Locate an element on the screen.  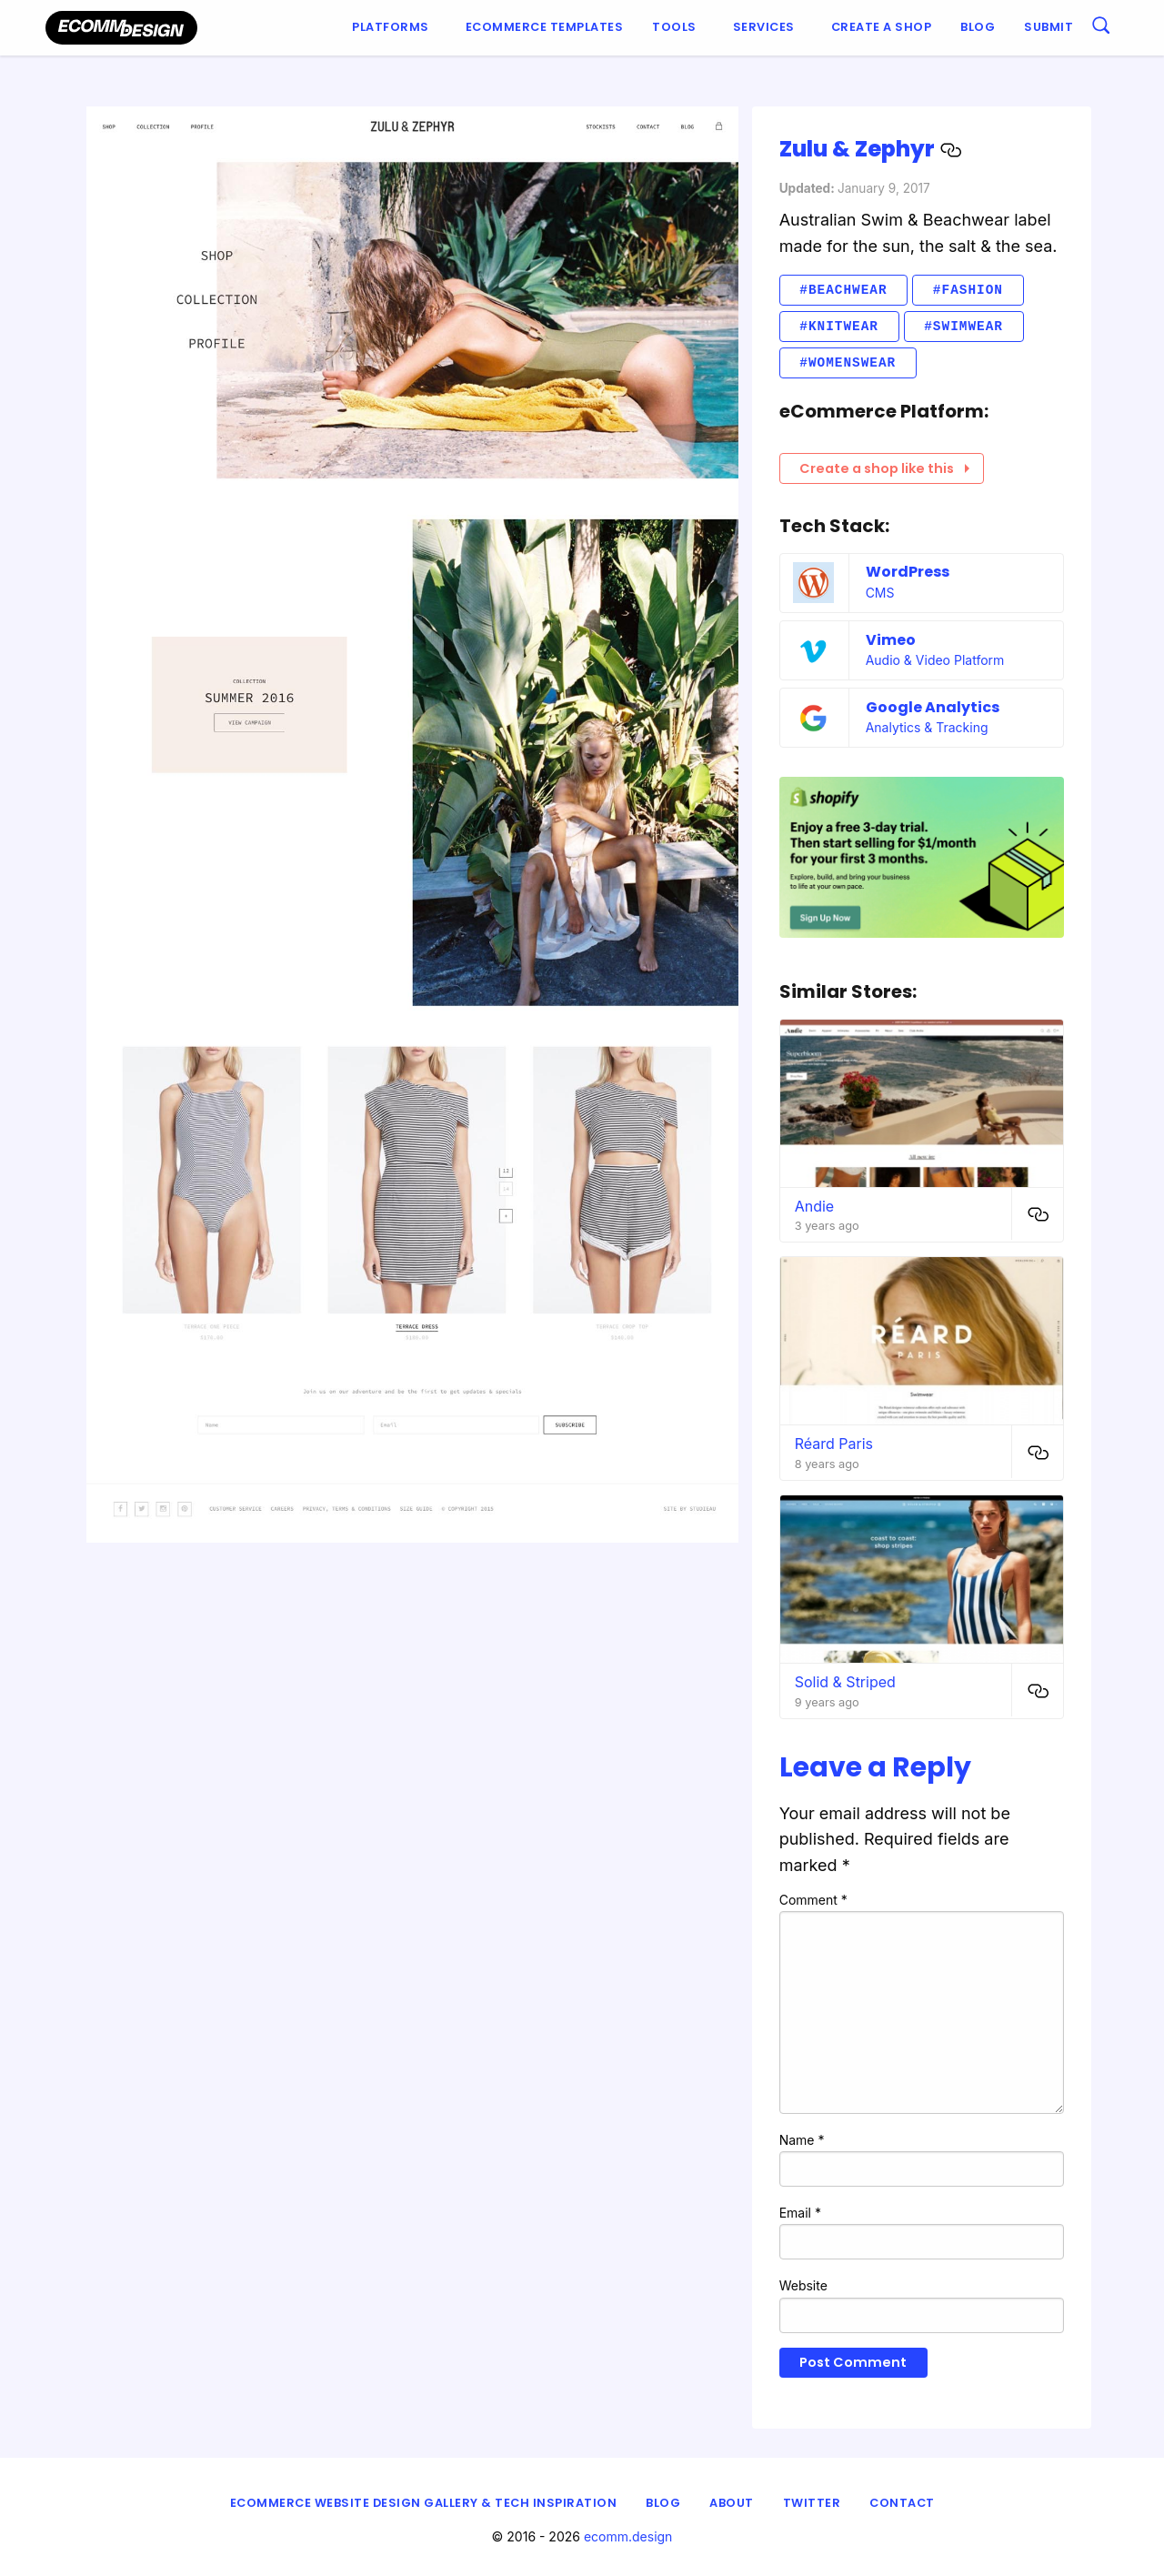
#Beachwear is located at coordinates (843, 289).